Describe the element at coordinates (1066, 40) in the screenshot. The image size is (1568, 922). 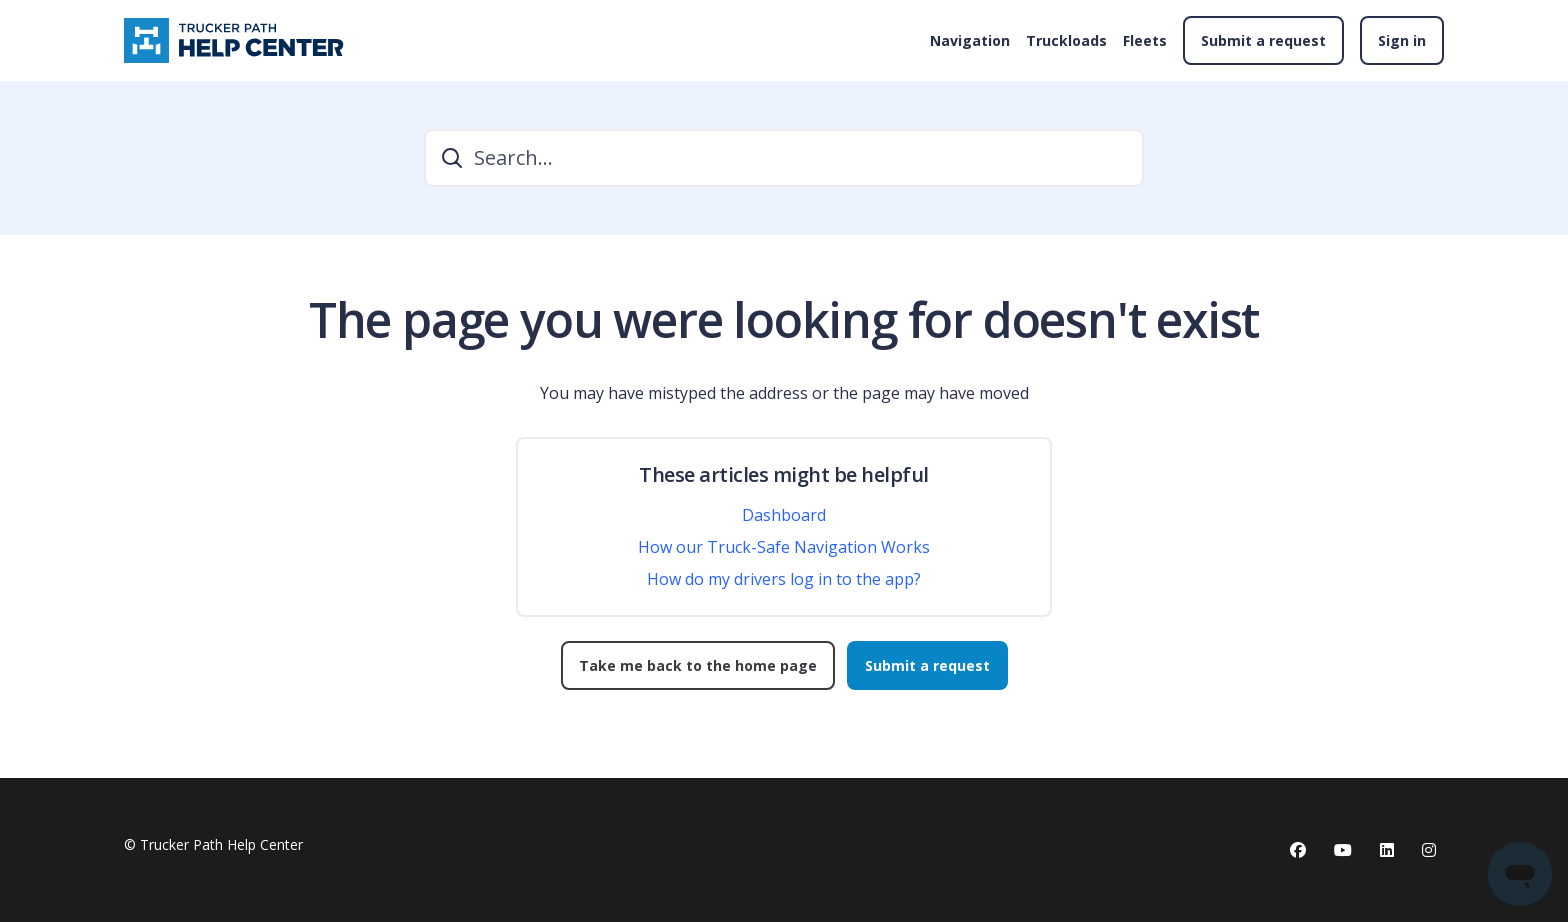
I see `Truckloads` at that location.